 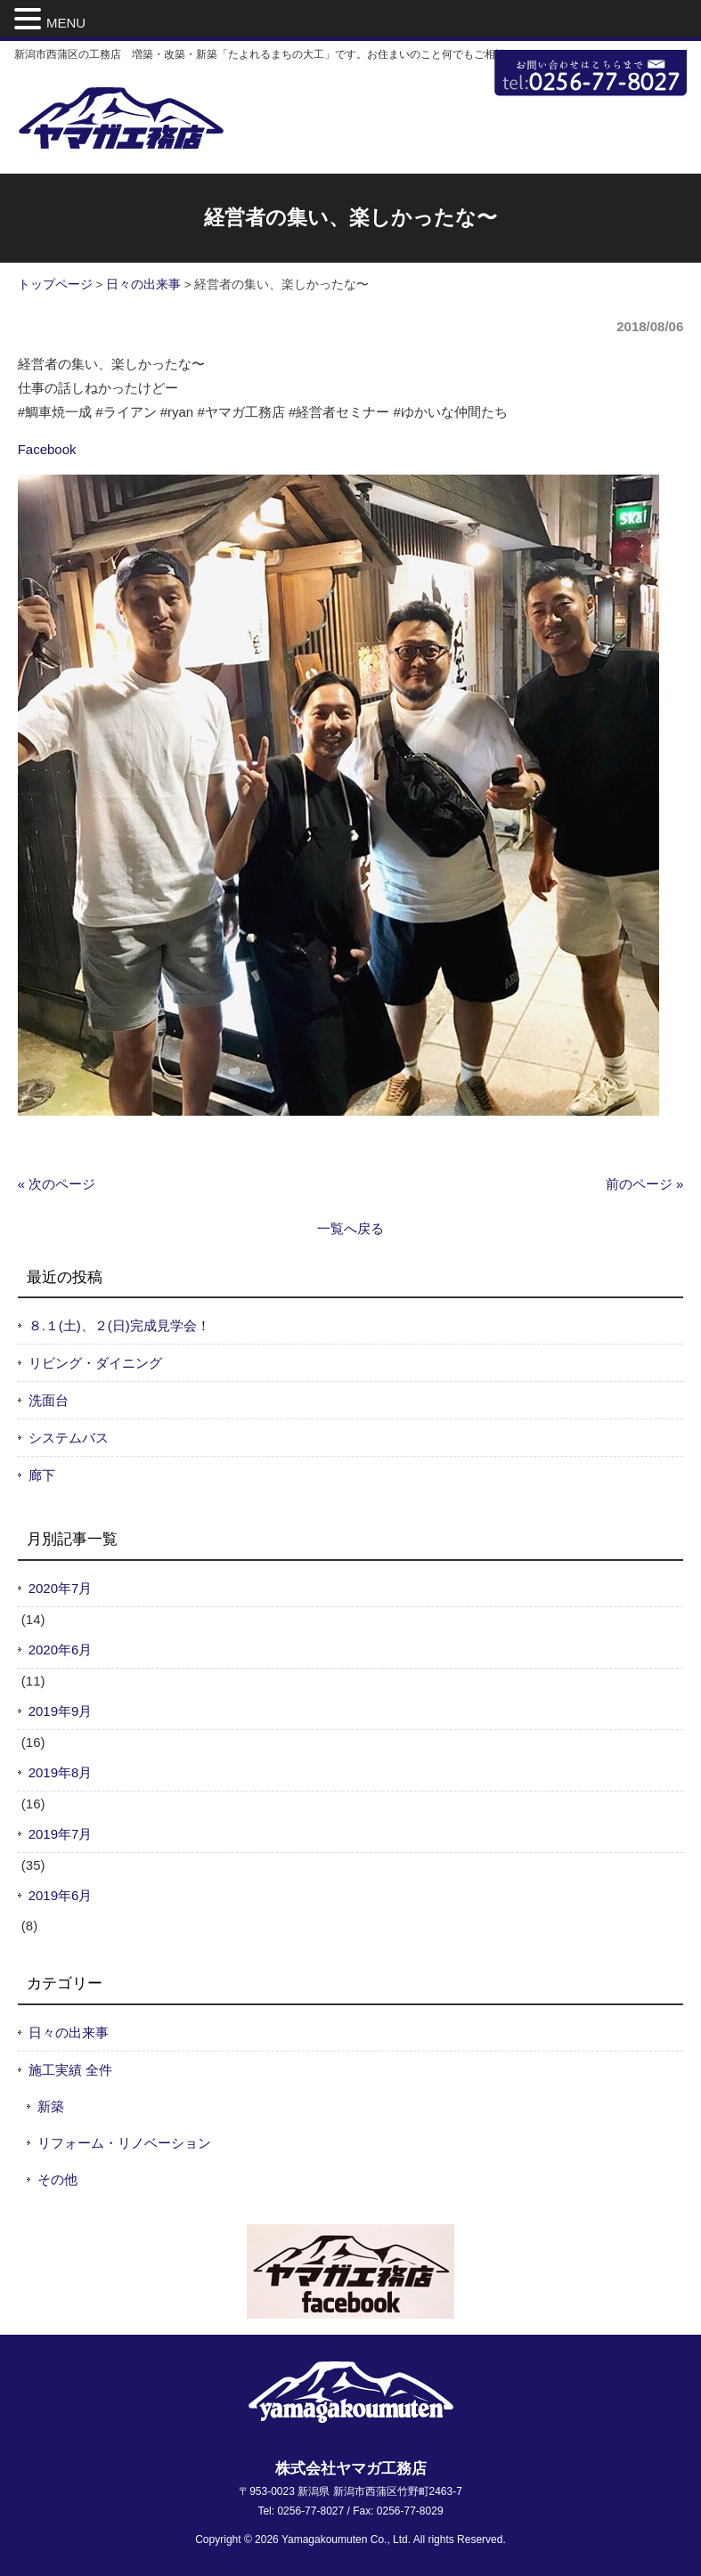 I want to click on « 次のページ, so click(x=57, y=1183).